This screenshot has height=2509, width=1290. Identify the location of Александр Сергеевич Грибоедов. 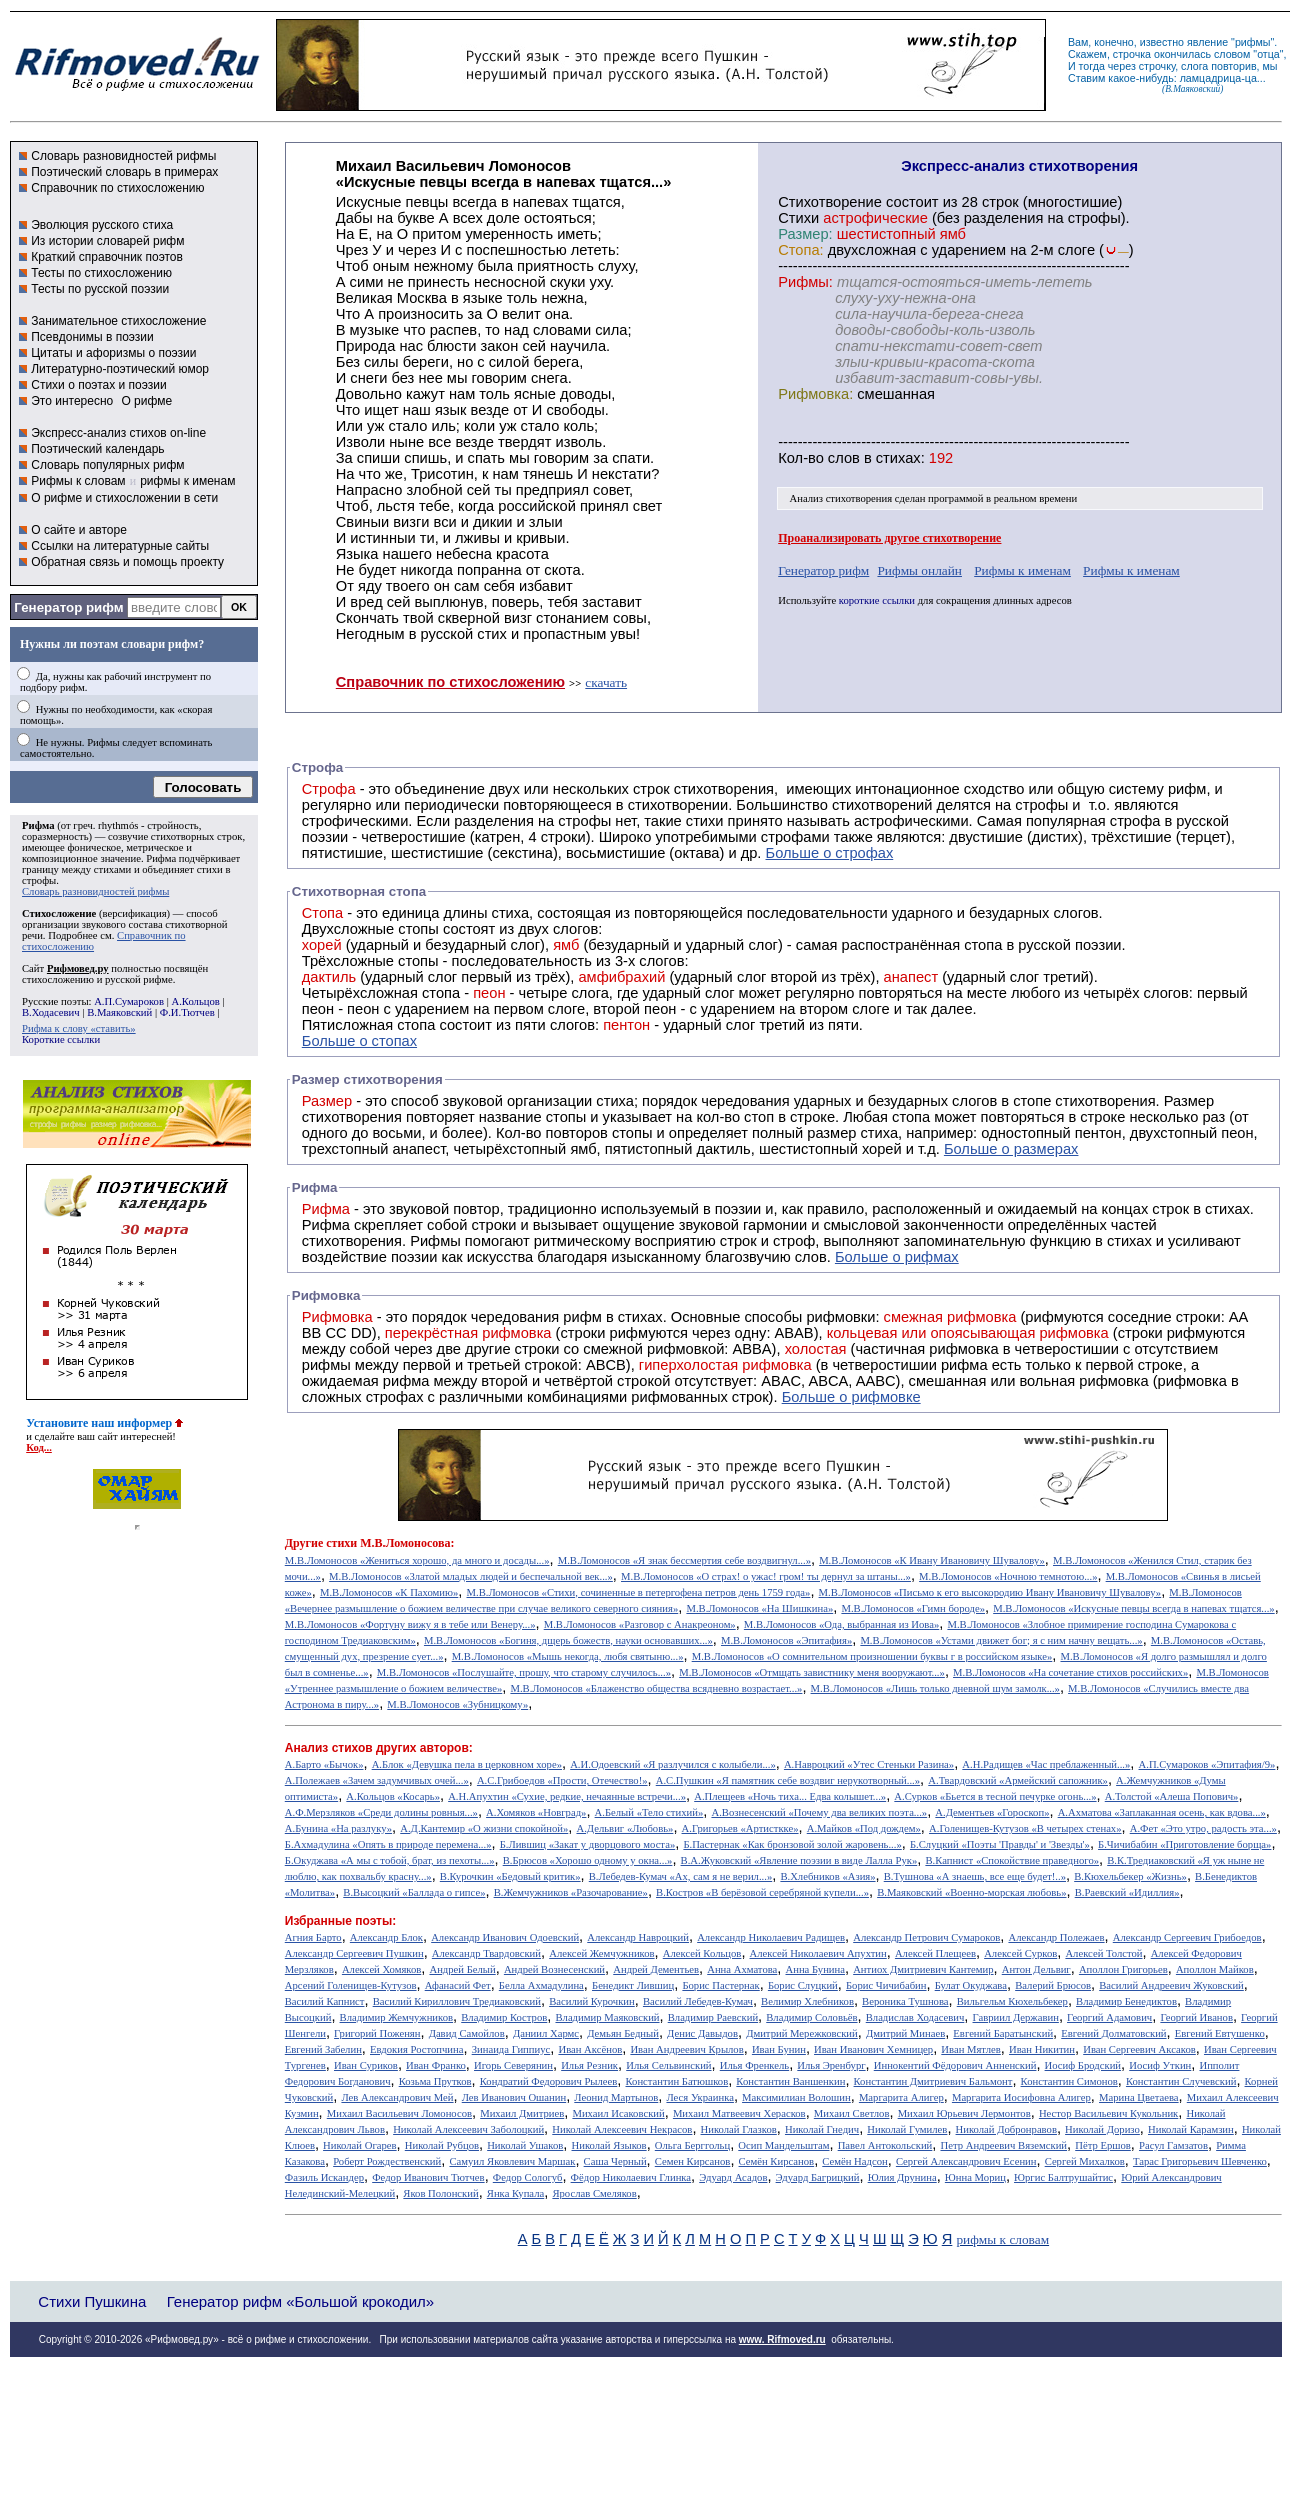
(1187, 1937).